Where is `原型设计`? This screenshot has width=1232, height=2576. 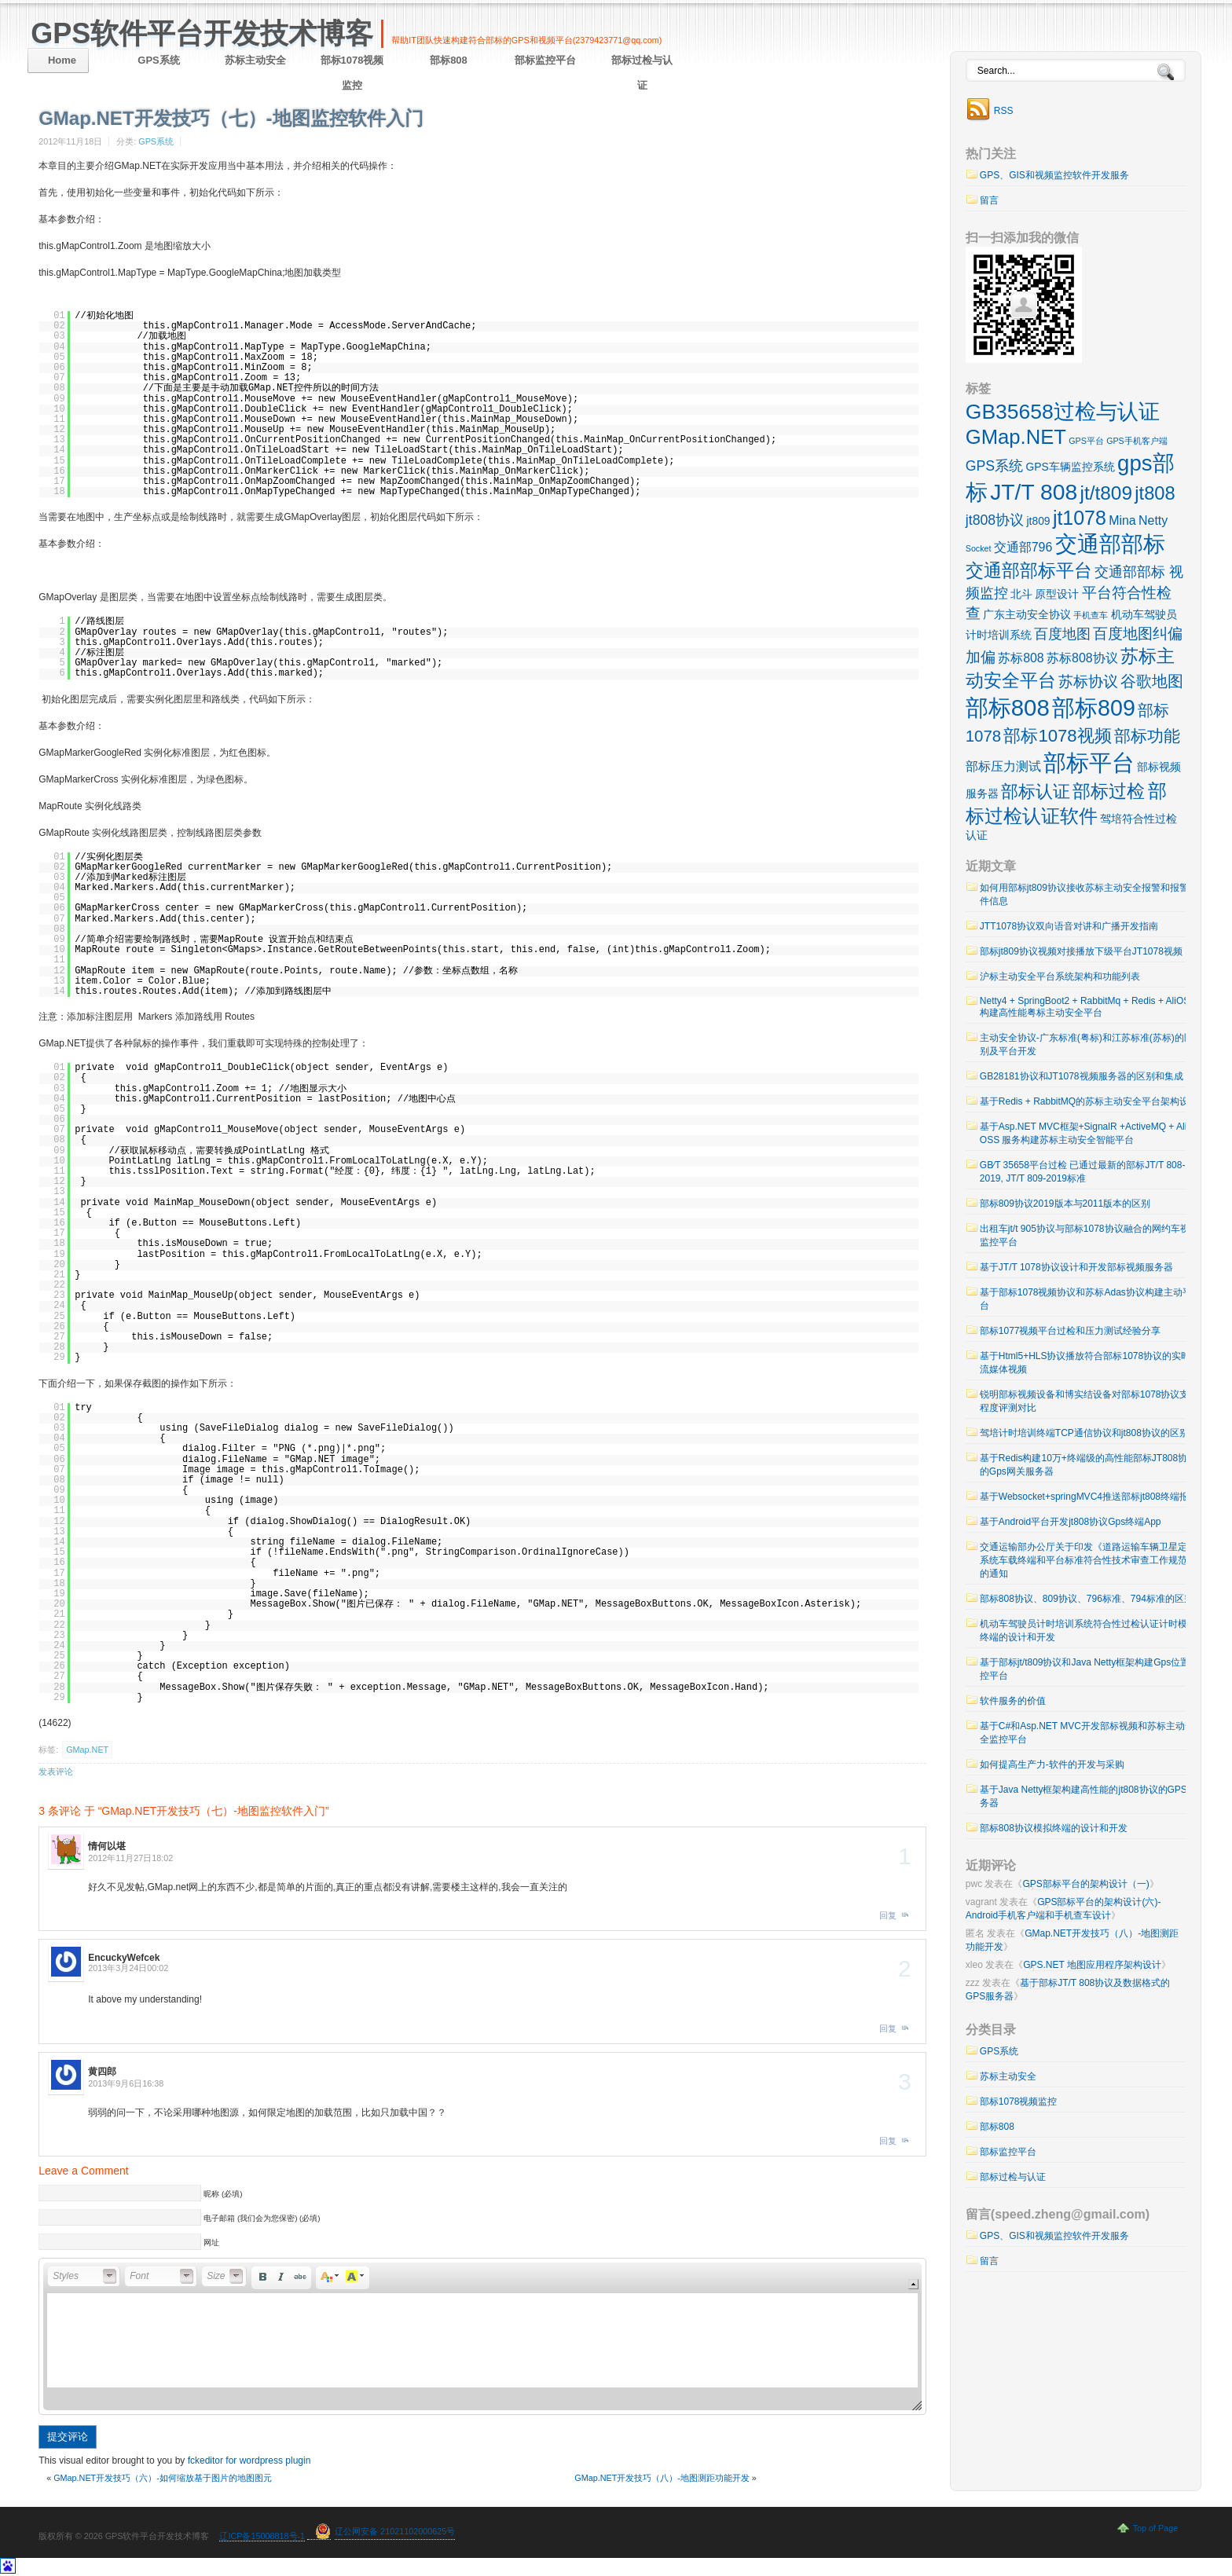
原型设计 is located at coordinates (1057, 594).